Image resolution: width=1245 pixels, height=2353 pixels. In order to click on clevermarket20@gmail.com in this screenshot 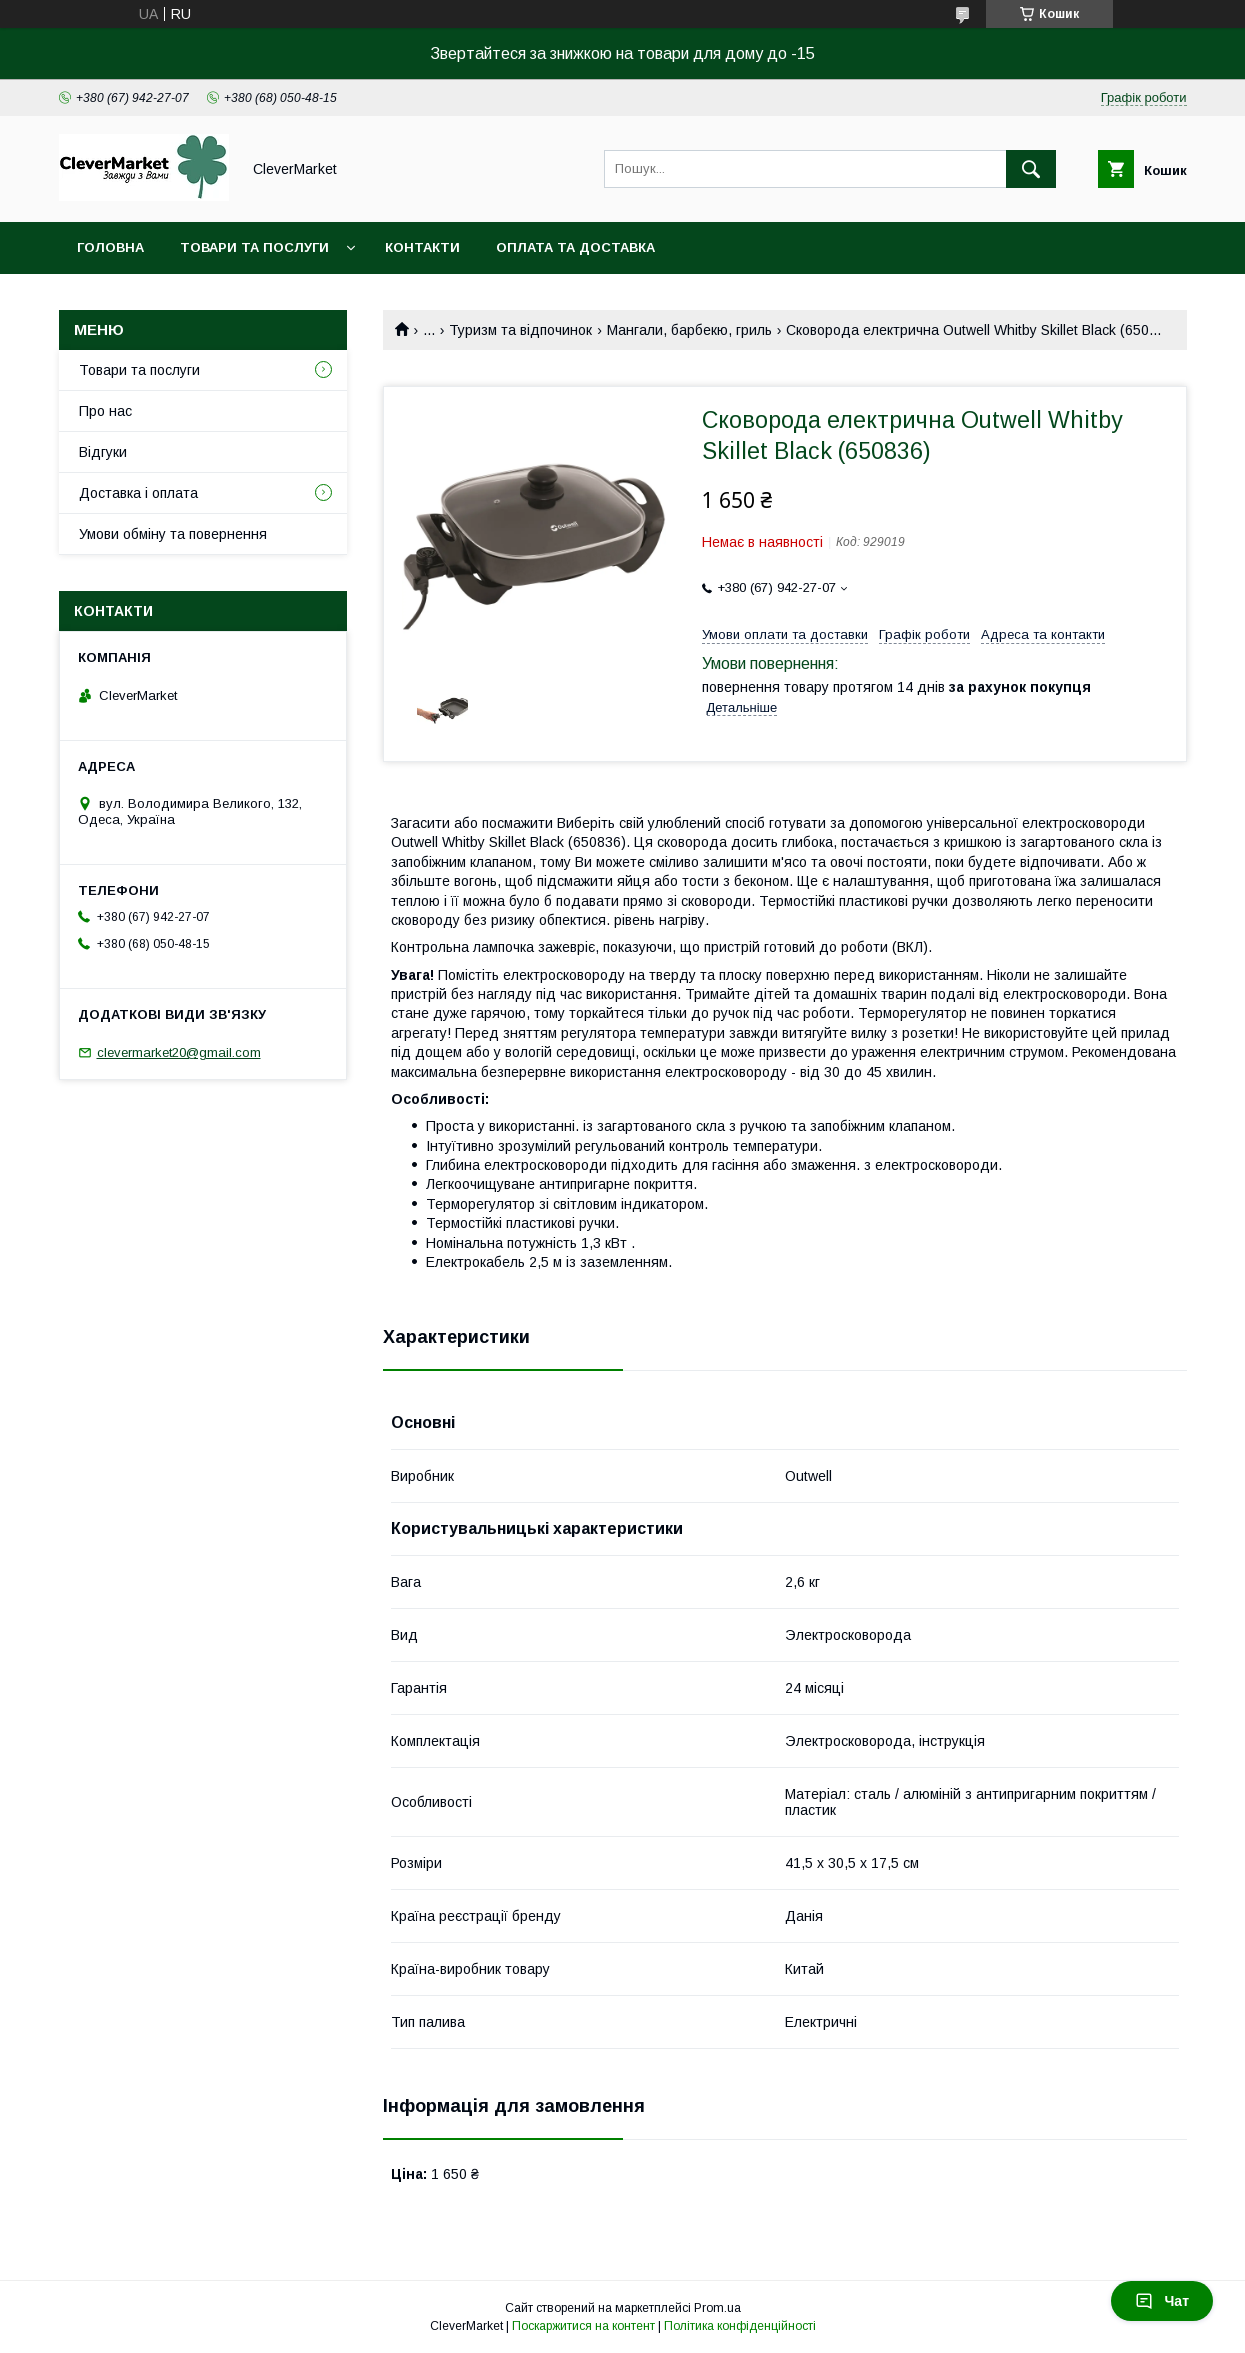, I will do `click(179, 1052)`.